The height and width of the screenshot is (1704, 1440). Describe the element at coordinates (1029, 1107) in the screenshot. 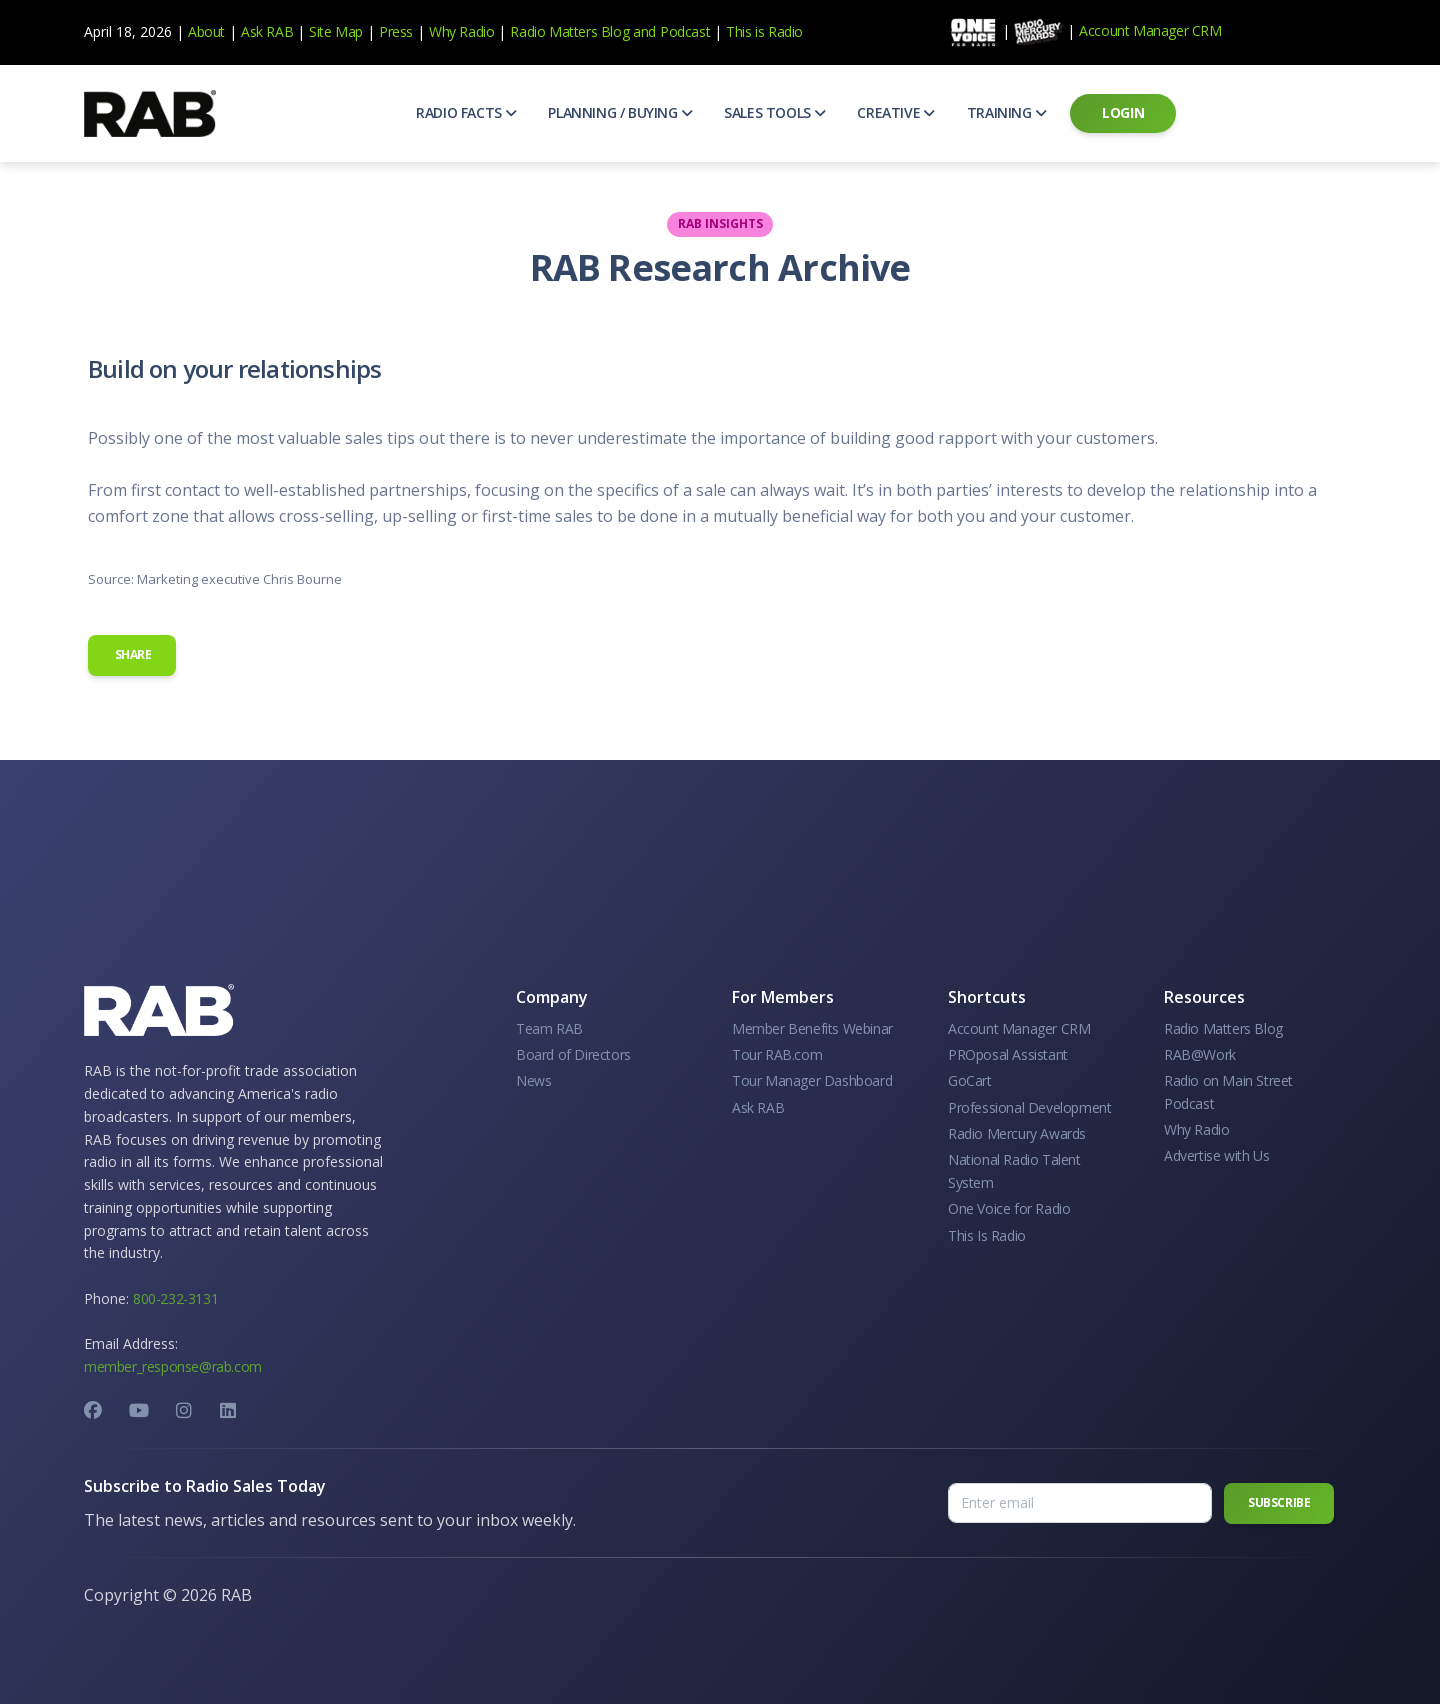

I see `Professional Development` at that location.